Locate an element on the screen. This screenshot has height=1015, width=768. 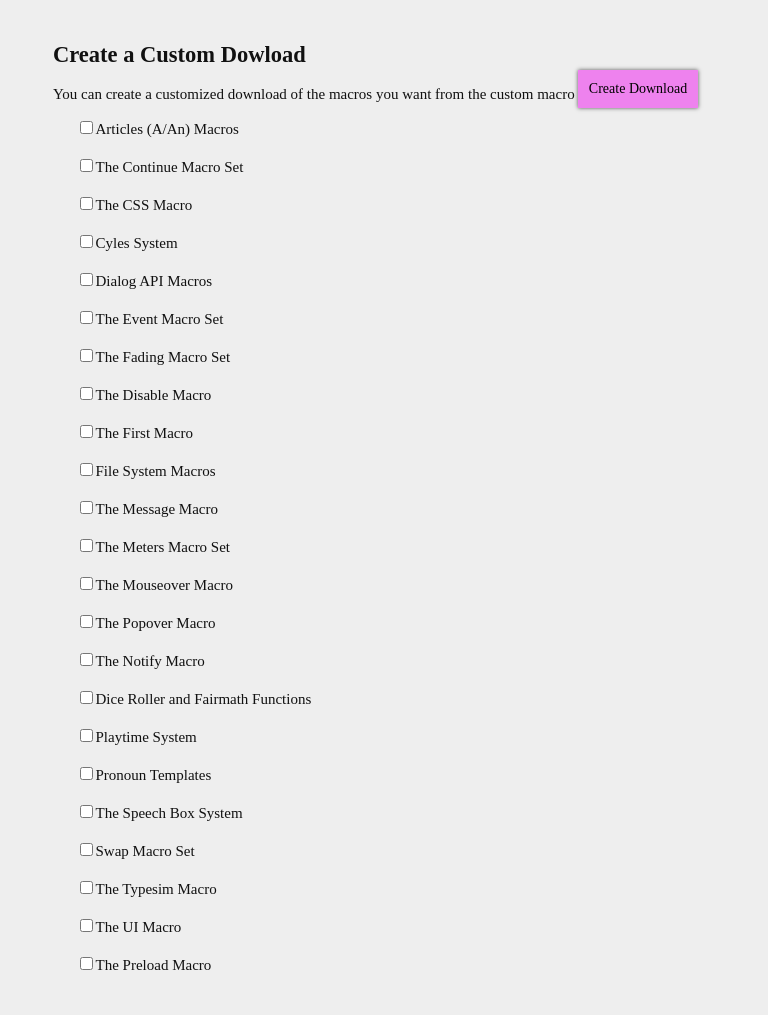
The Fading Macro Set is located at coordinates (155, 357).